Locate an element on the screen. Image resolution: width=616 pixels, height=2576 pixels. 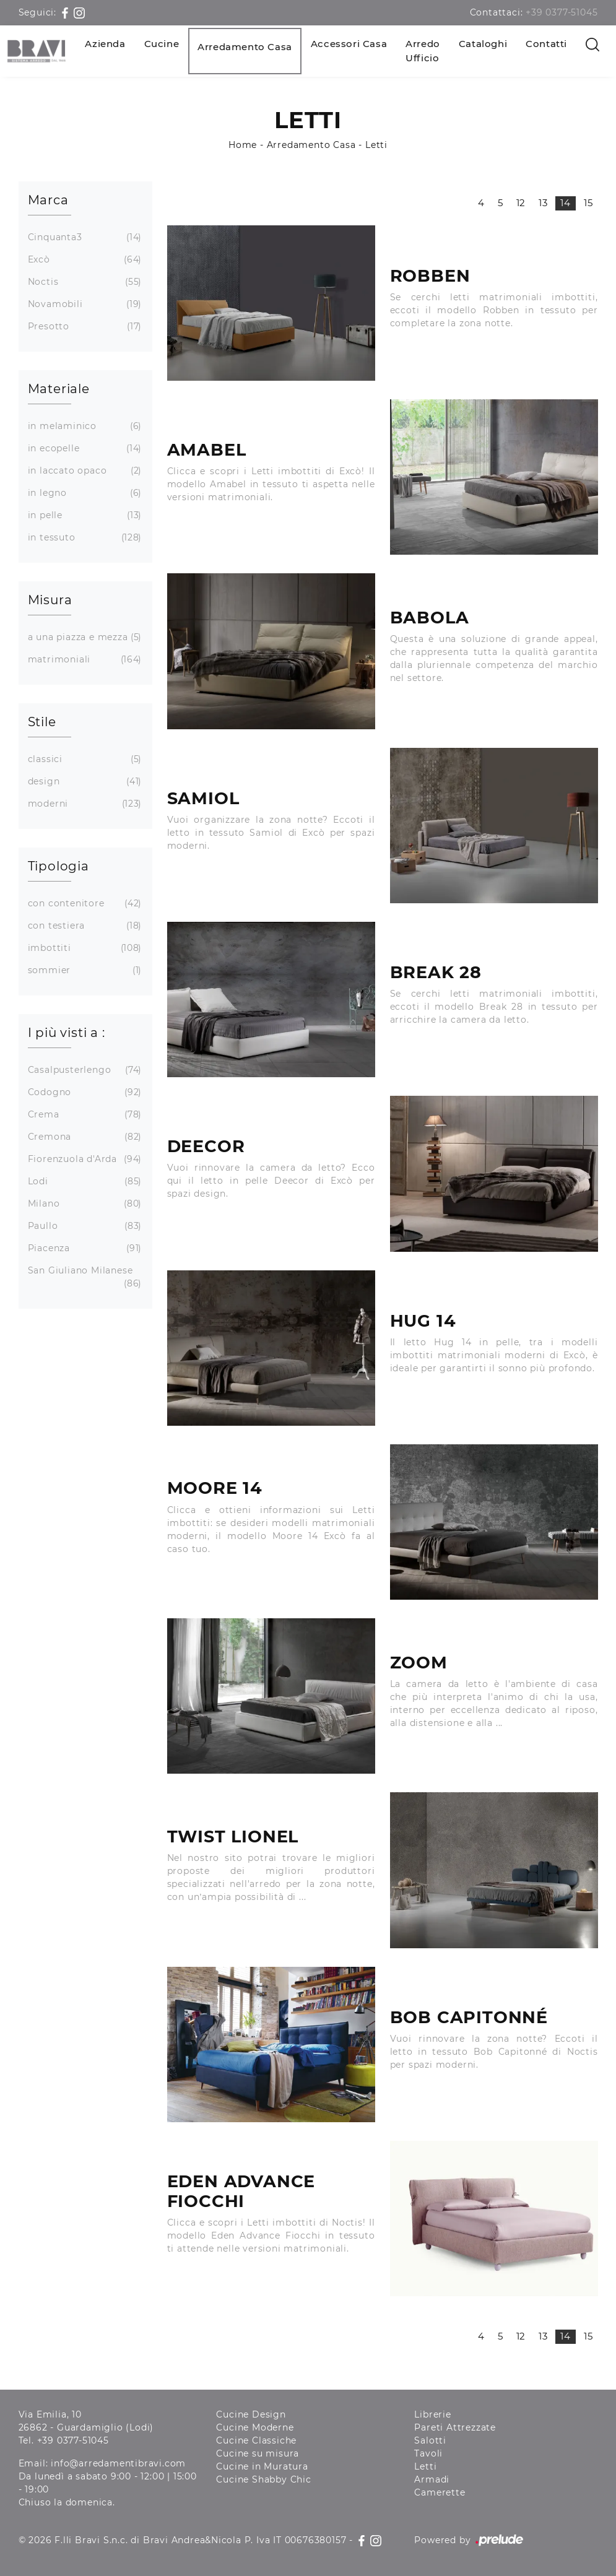
in legno is located at coordinates (83, 493).